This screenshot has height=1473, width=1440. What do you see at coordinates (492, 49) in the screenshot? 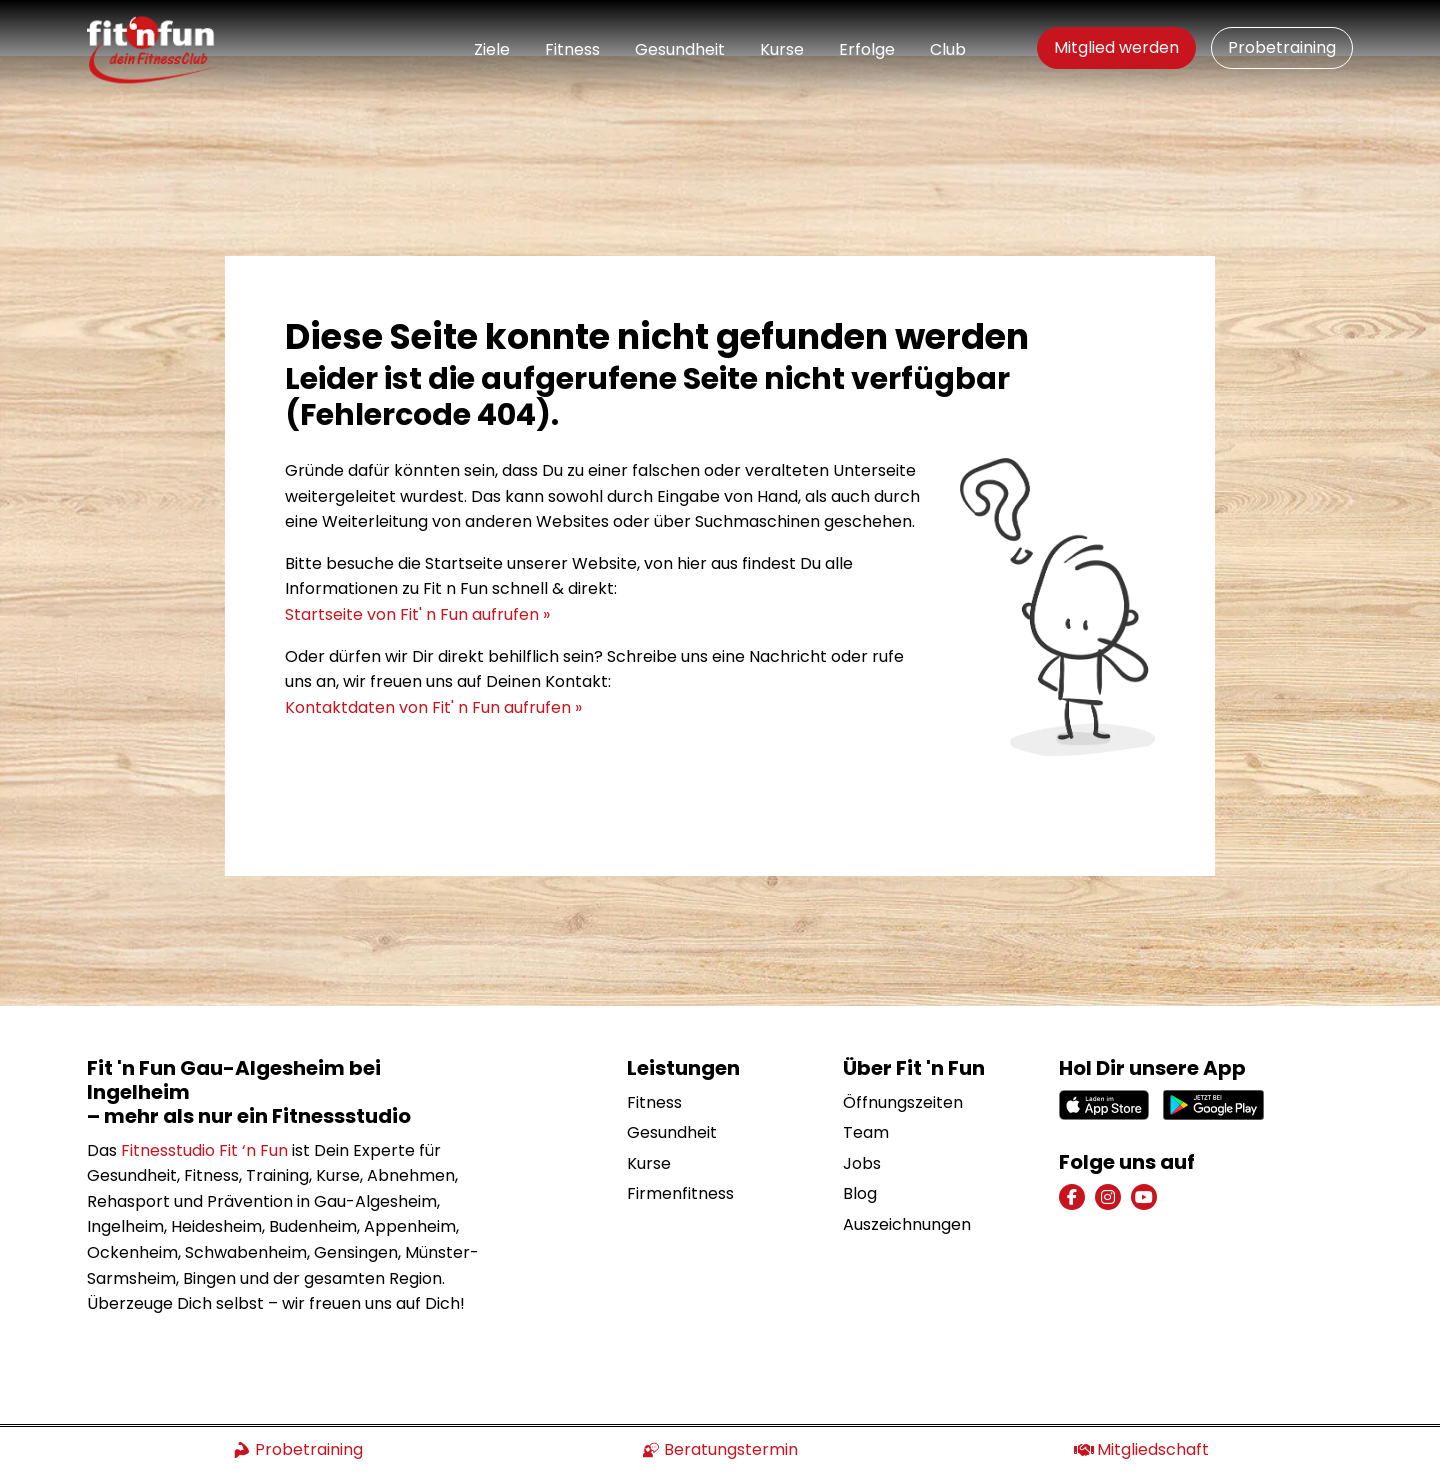
I see `Ziele` at bounding box center [492, 49].